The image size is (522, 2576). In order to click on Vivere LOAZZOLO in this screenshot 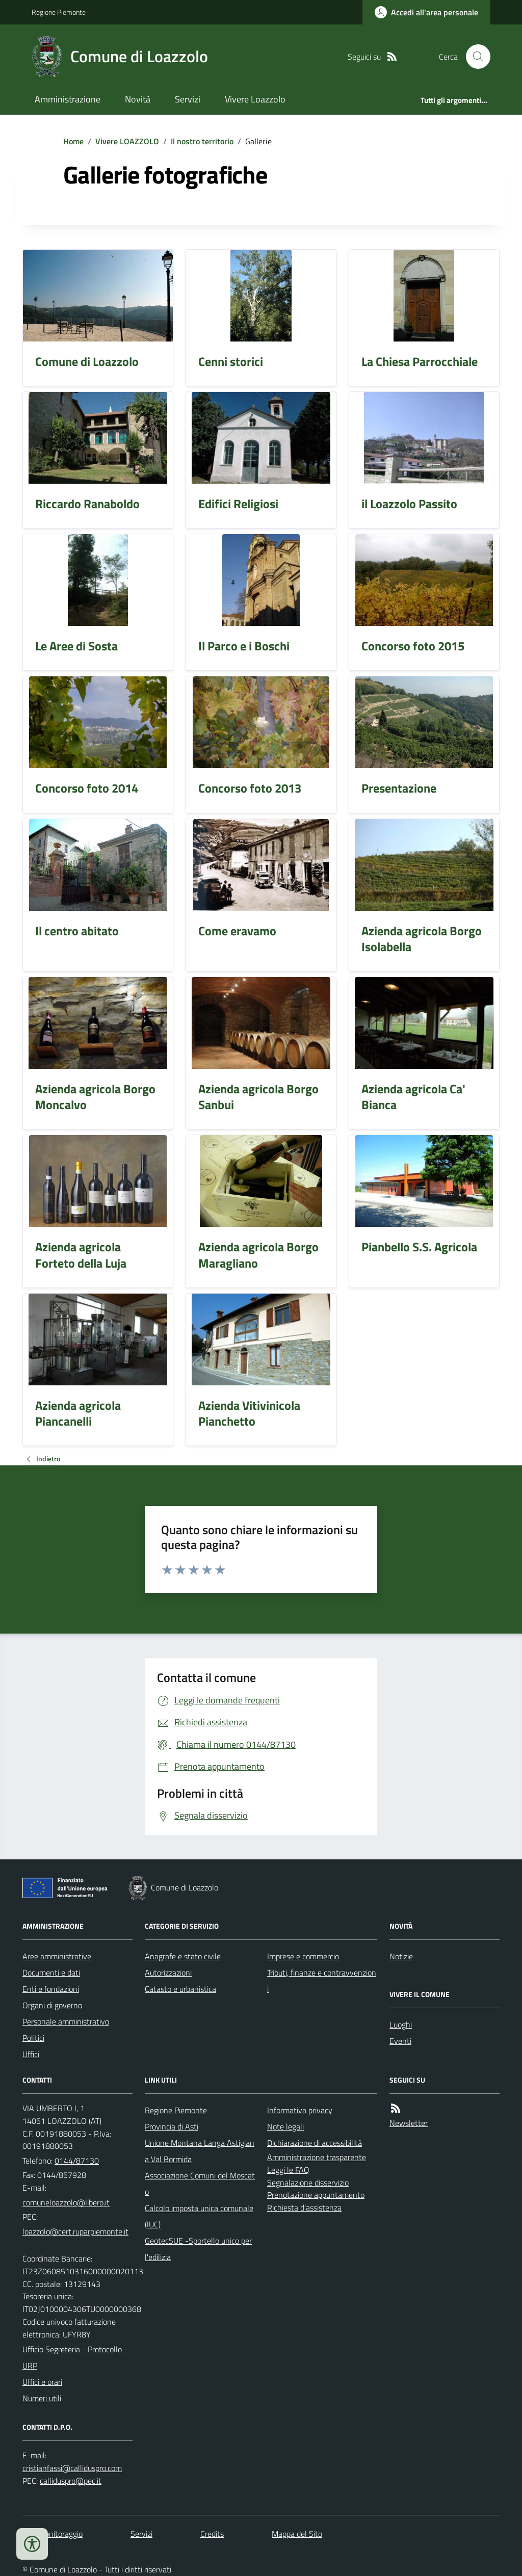, I will do `click(127, 141)`.